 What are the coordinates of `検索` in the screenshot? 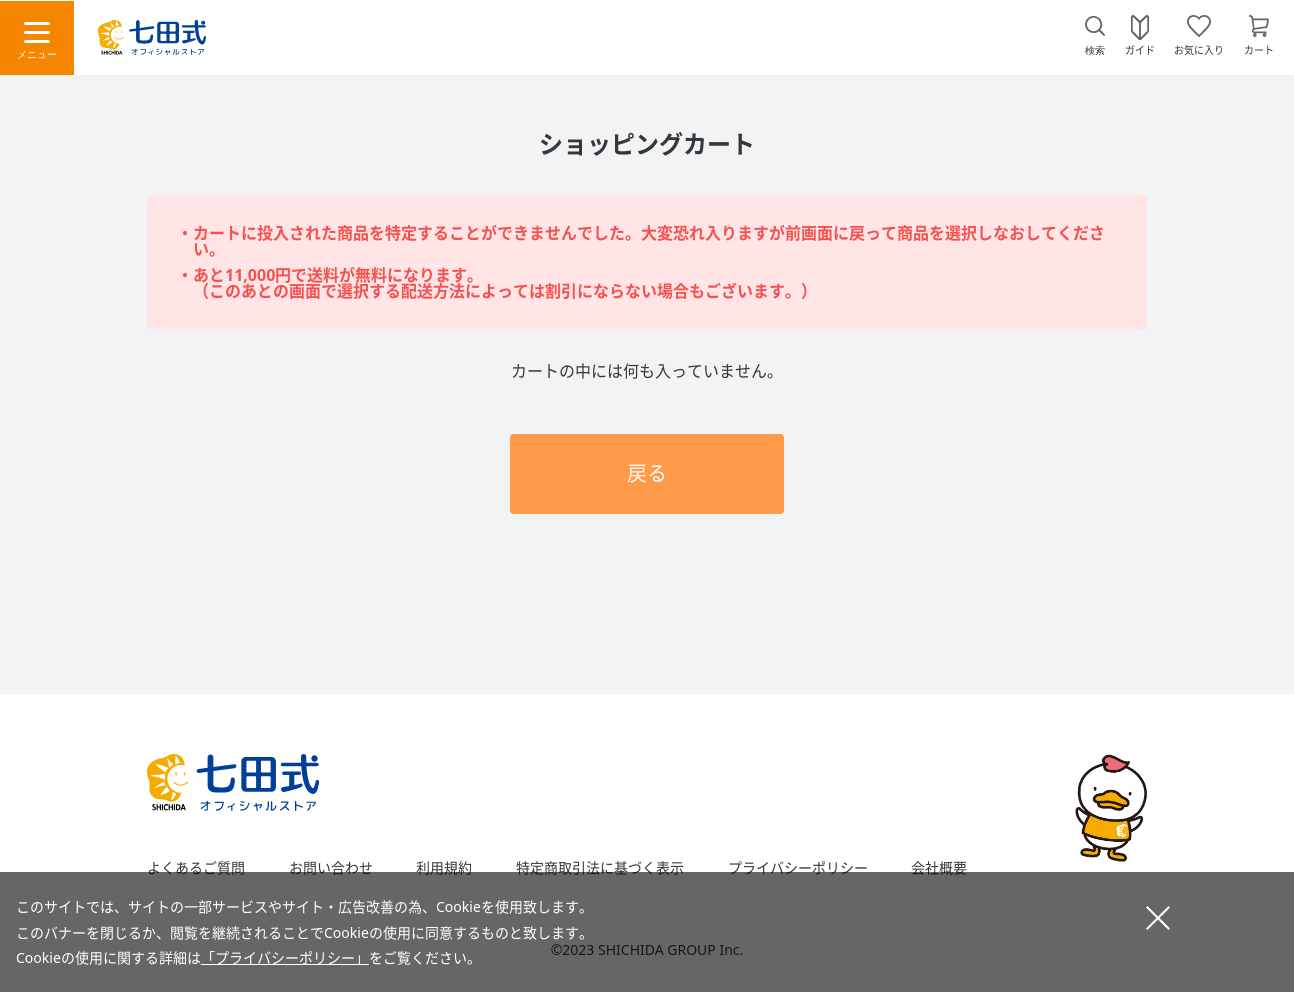 It's located at (1095, 50).